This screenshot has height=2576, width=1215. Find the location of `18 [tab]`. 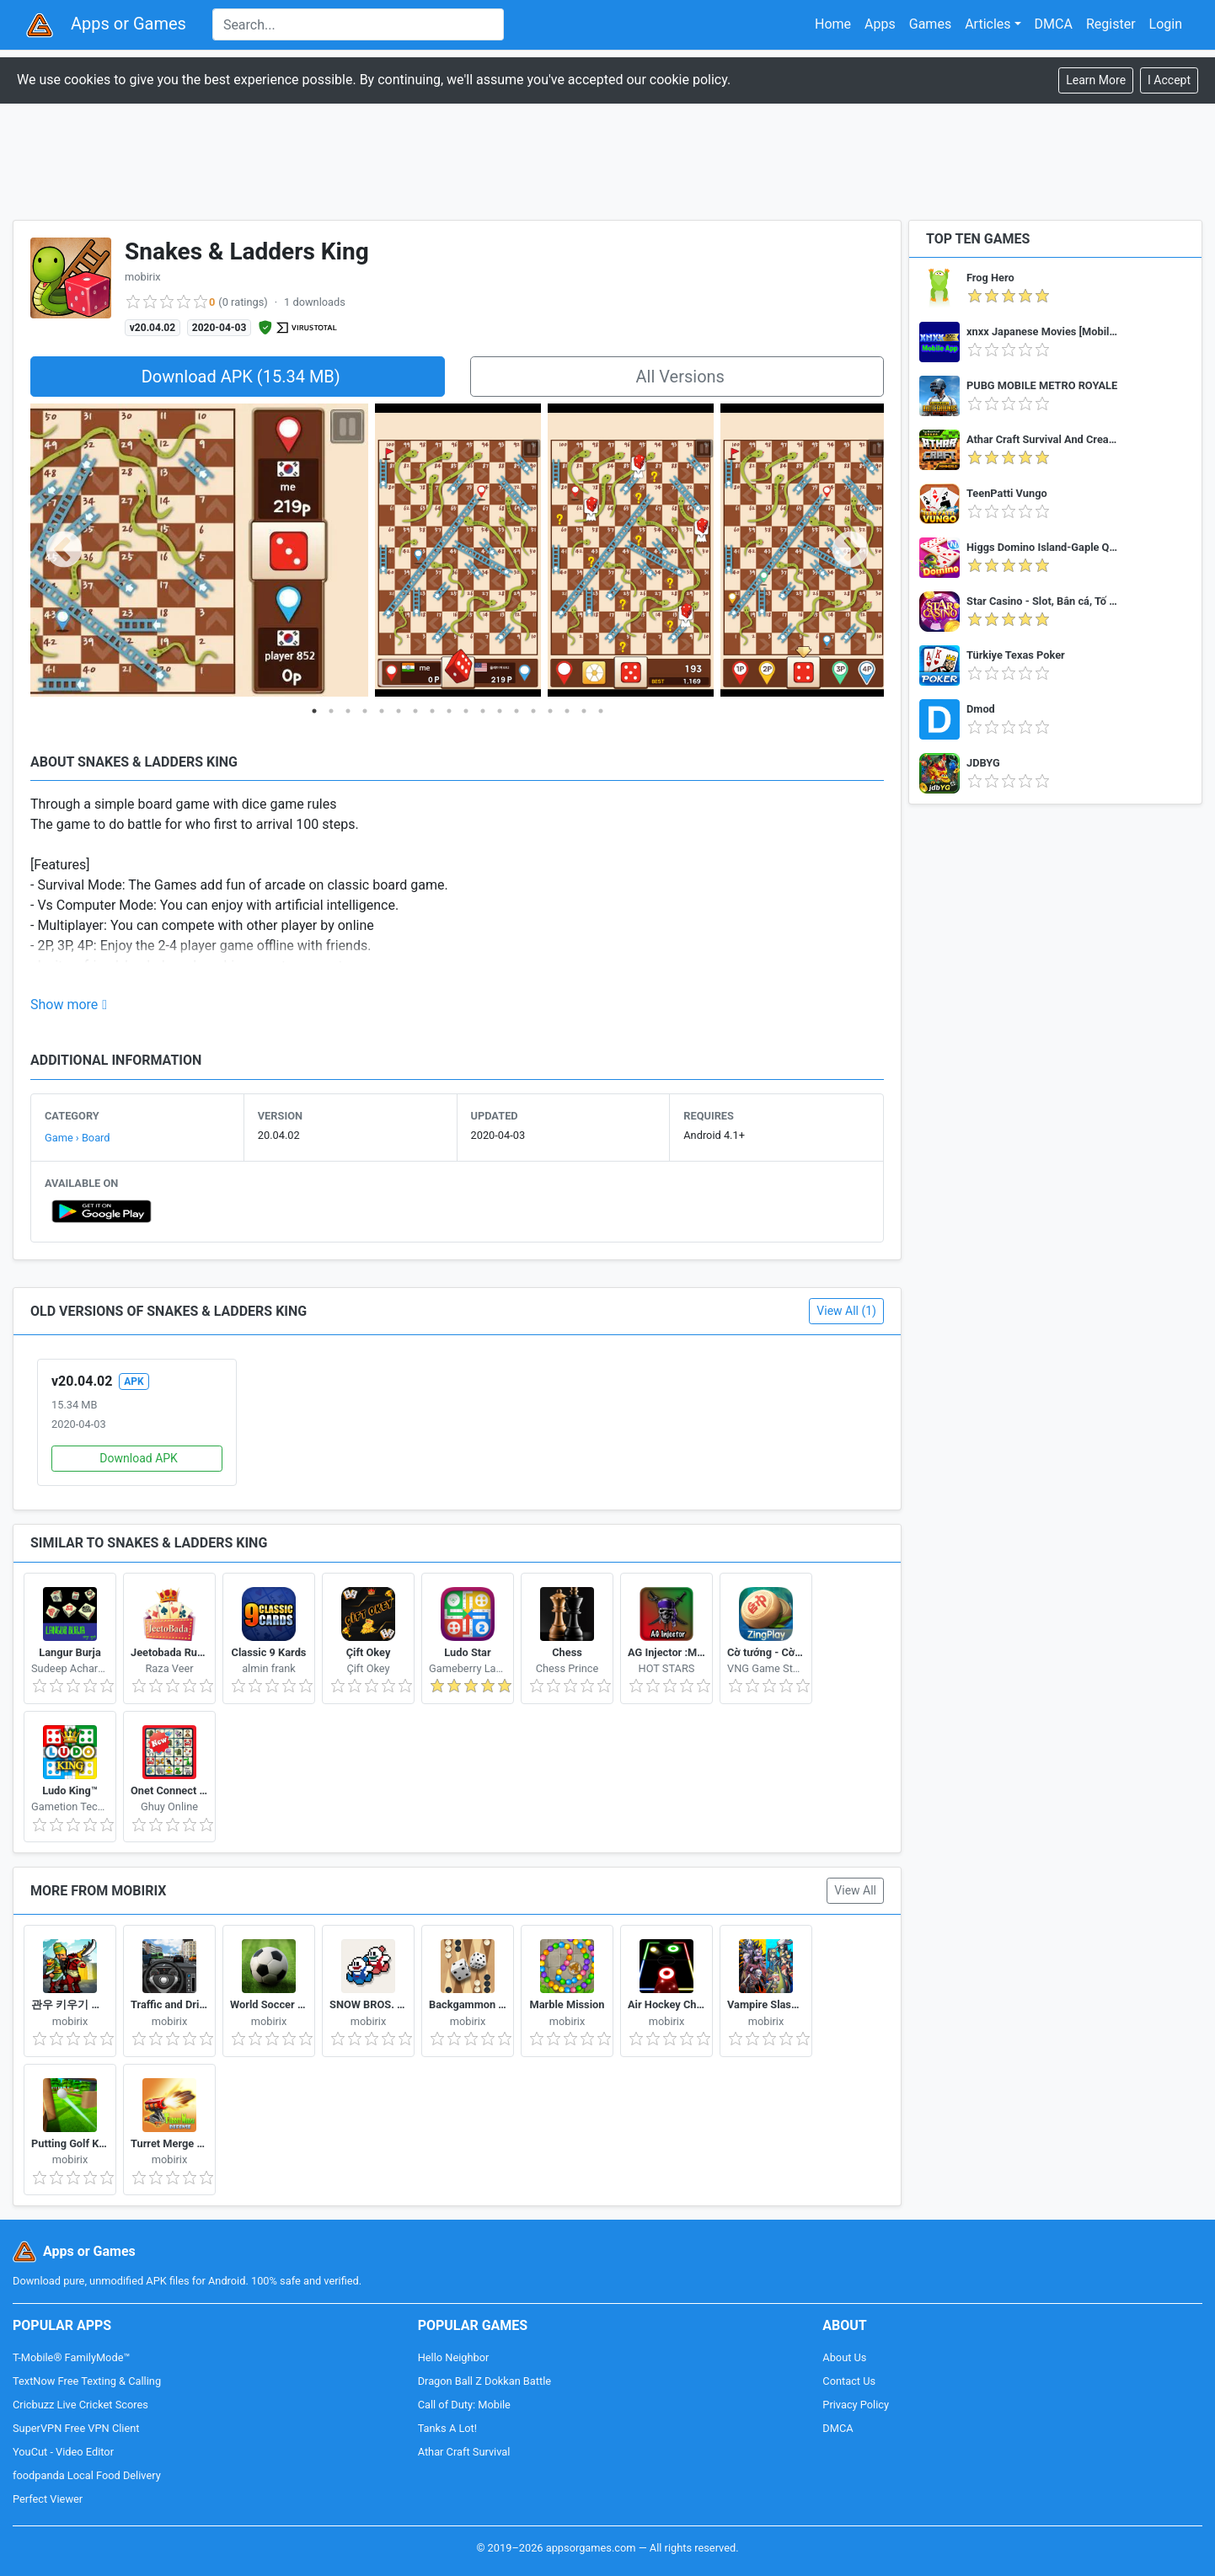

18 [tab] is located at coordinates (600, 711).